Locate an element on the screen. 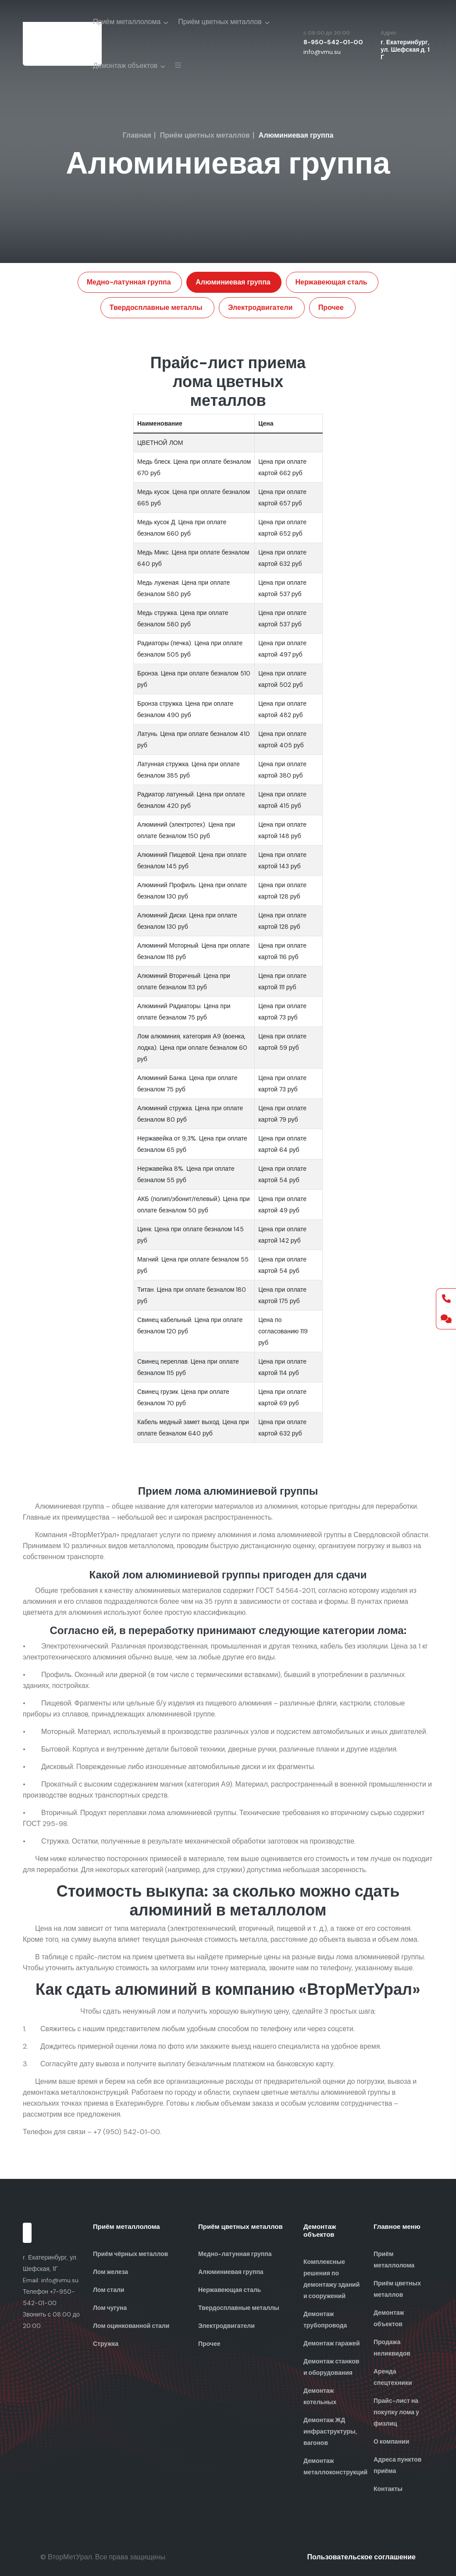 This screenshot has width=456, height=2576. Главная is located at coordinates (137, 135).